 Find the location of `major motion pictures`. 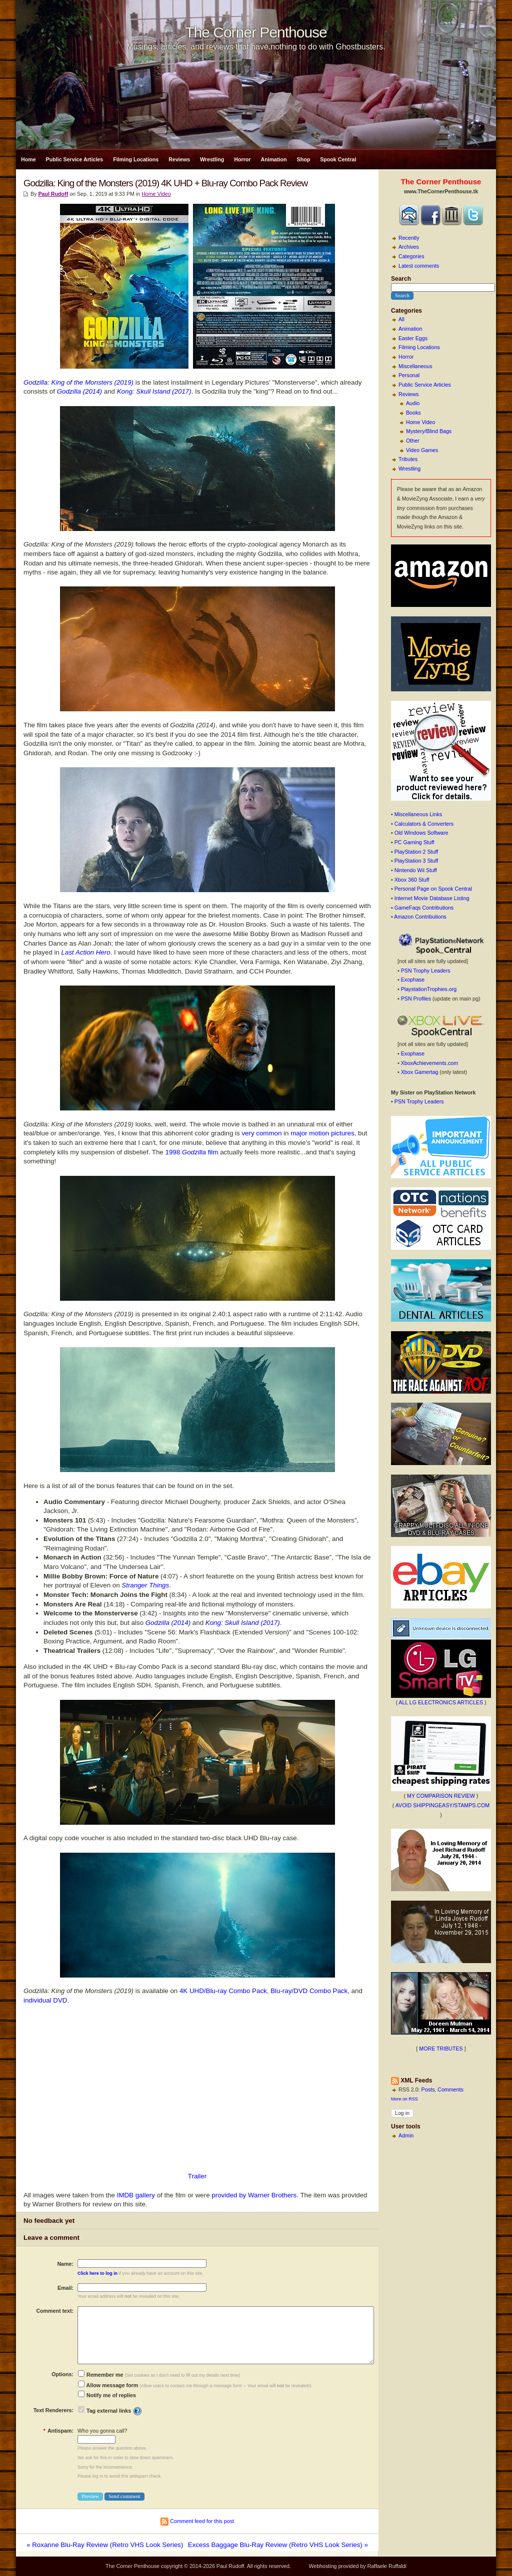

major motion pictures is located at coordinates (322, 1133).